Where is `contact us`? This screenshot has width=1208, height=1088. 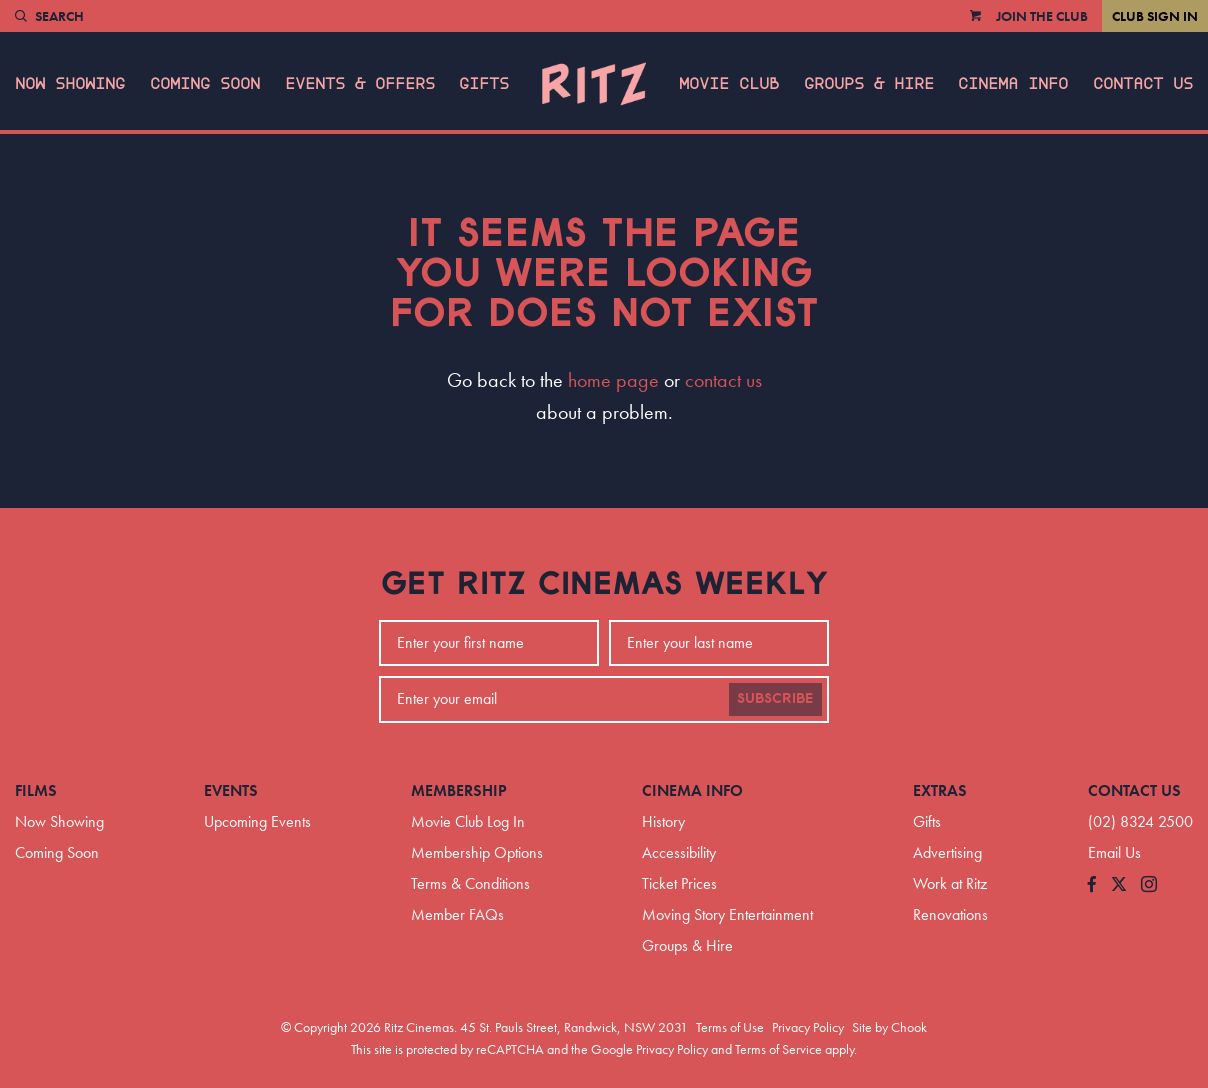 contact us is located at coordinates (723, 380).